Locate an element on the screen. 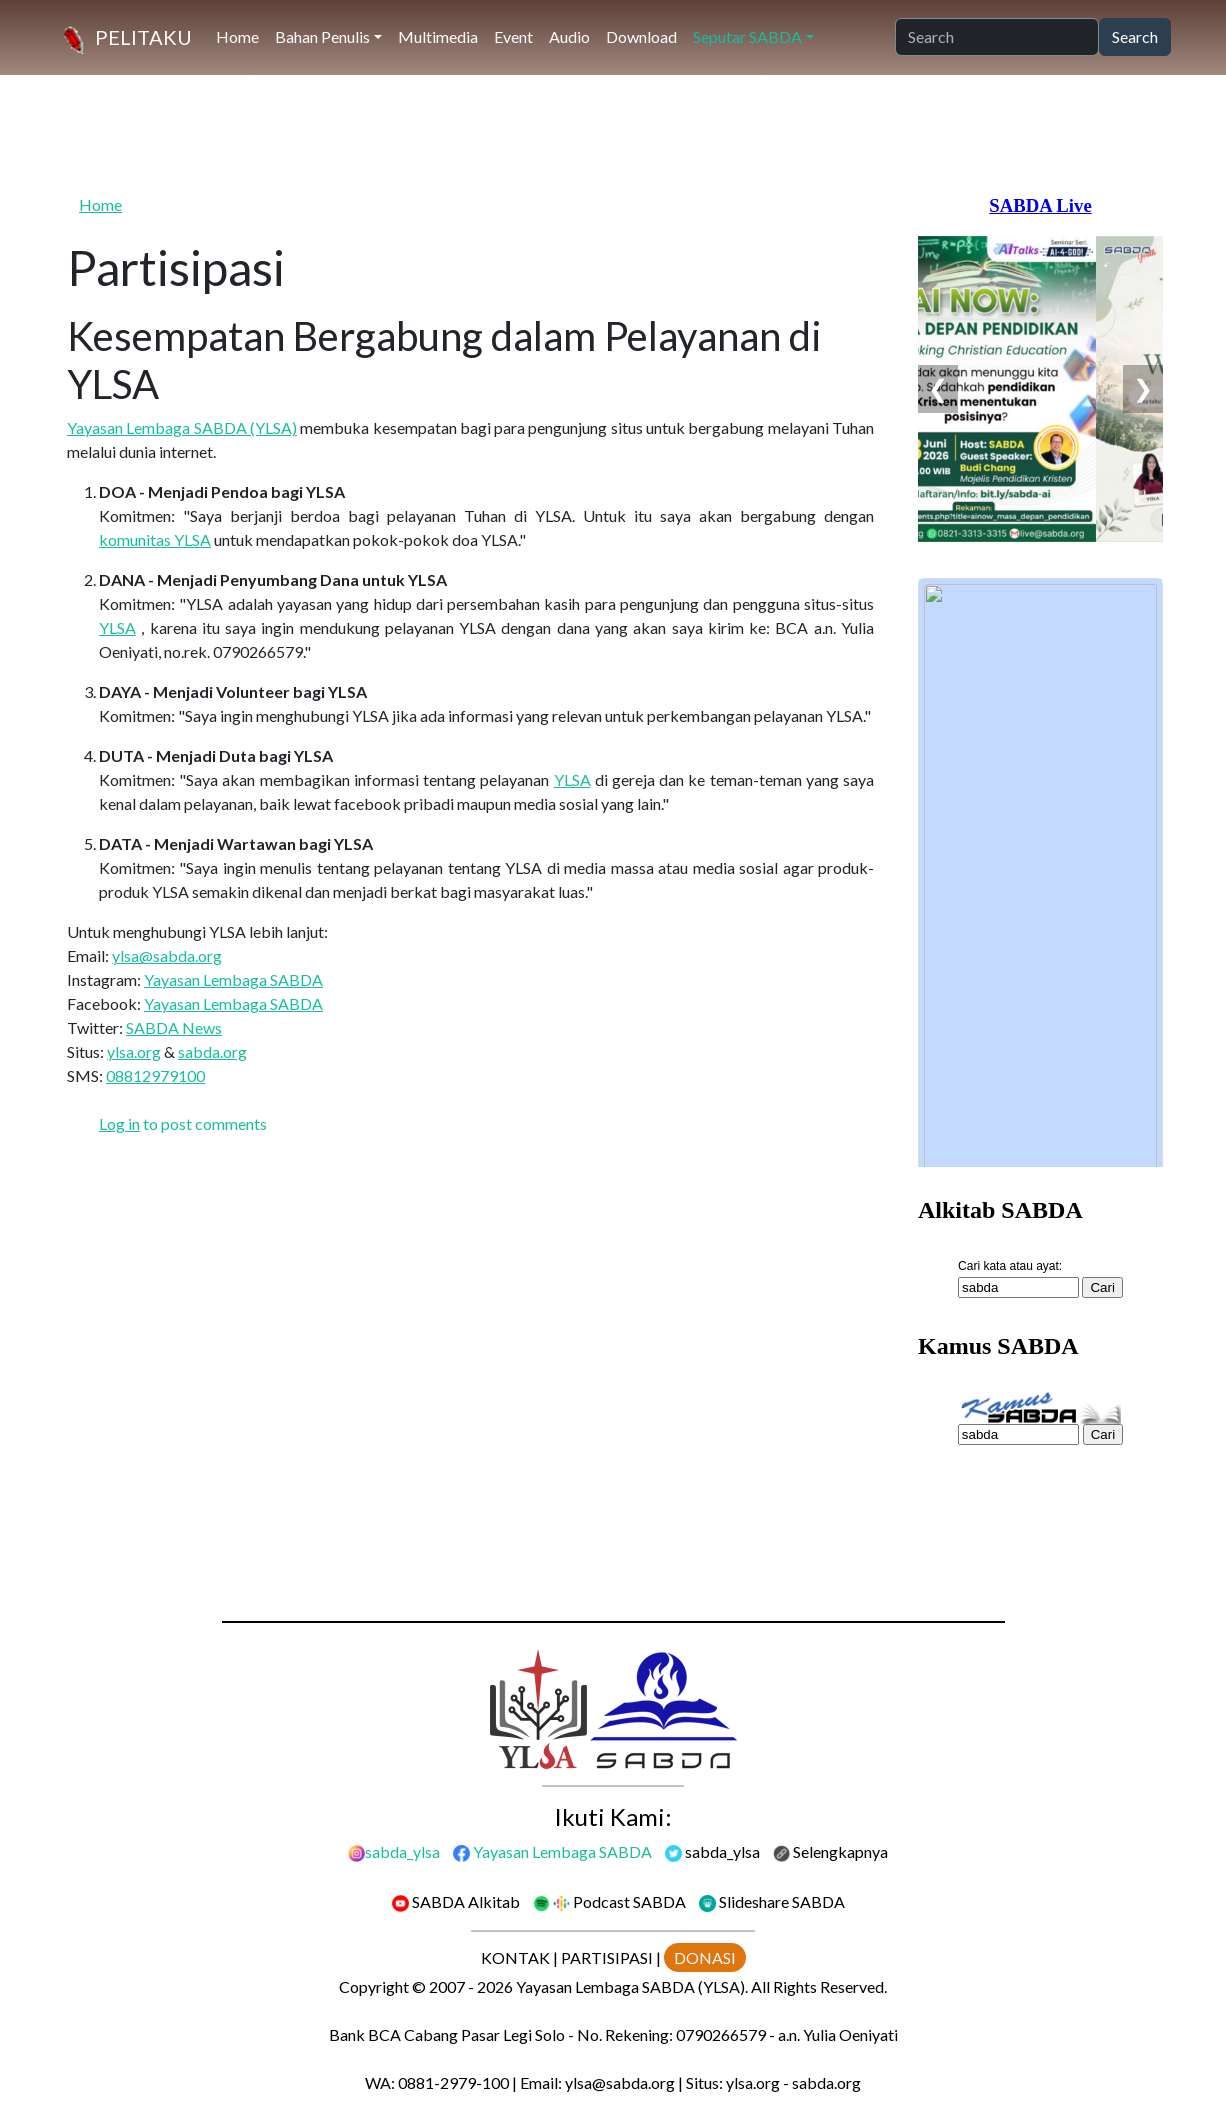 The width and height of the screenshot is (1226, 2121). Copyright is located at coordinates (374, 1986).